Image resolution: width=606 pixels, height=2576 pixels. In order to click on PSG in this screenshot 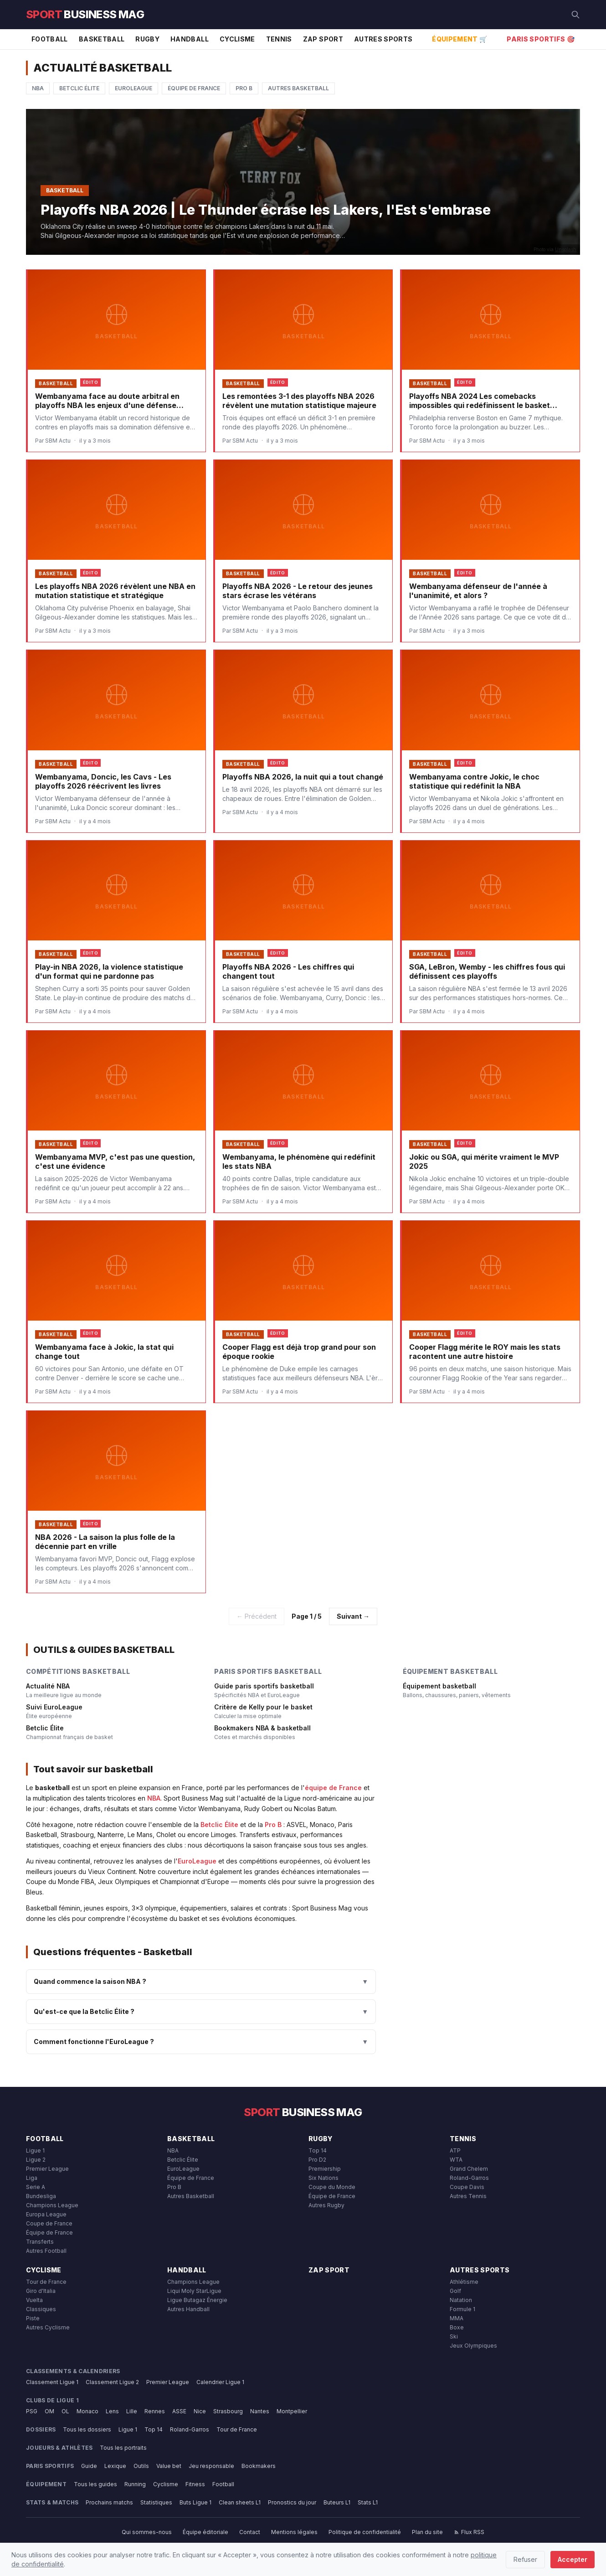, I will do `click(31, 2411)`.